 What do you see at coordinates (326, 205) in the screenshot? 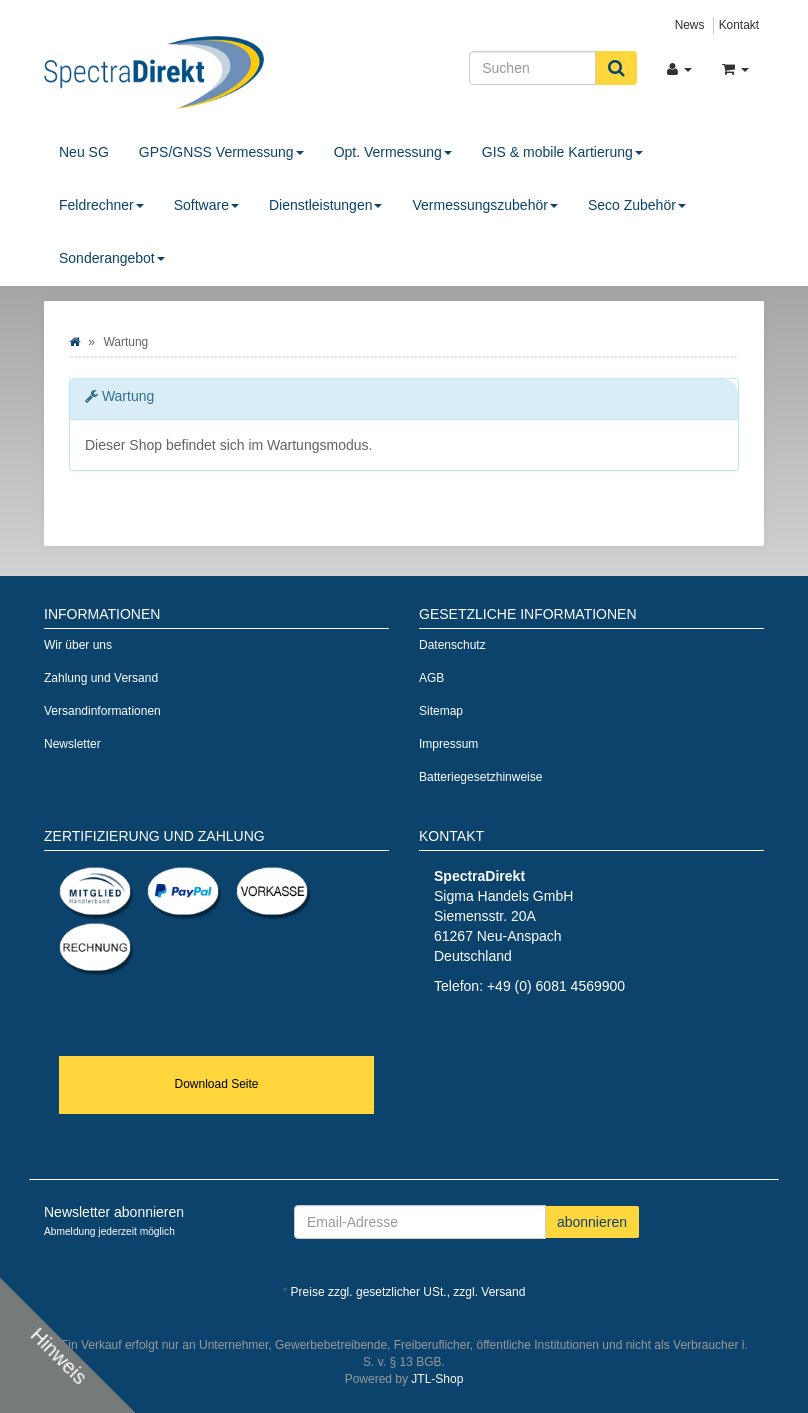
I see `Dienstleistungen` at bounding box center [326, 205].